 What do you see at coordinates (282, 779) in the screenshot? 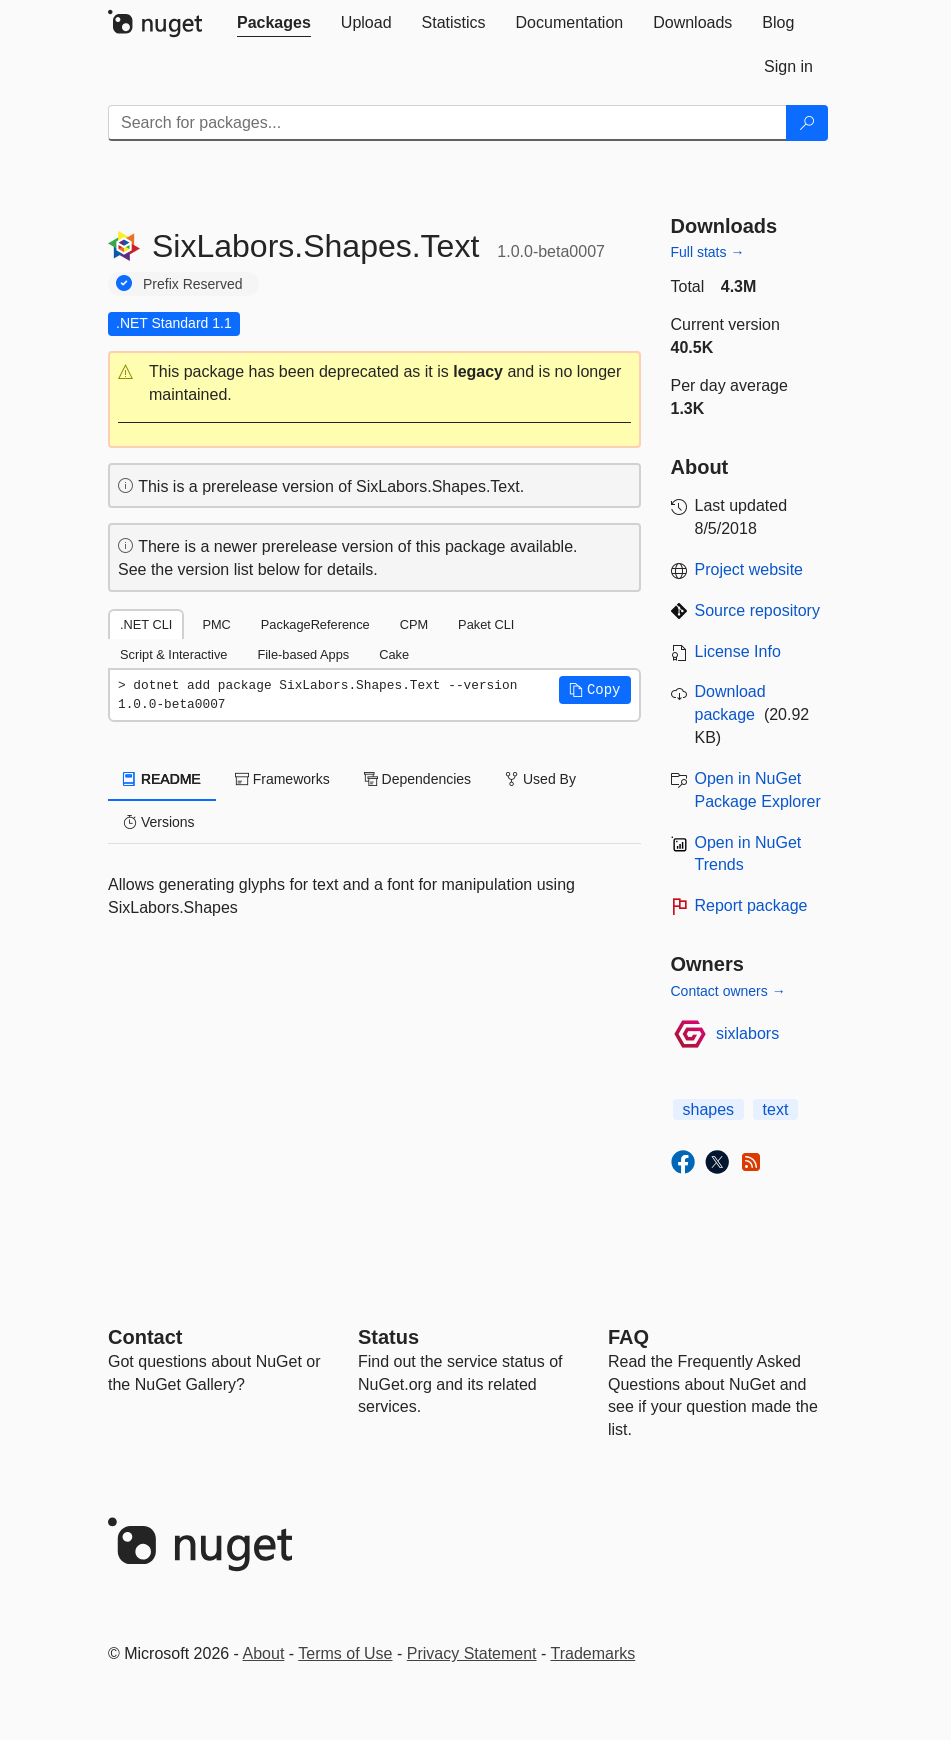
I see `Frameworks [tab]` at bounding box center [282, 779].